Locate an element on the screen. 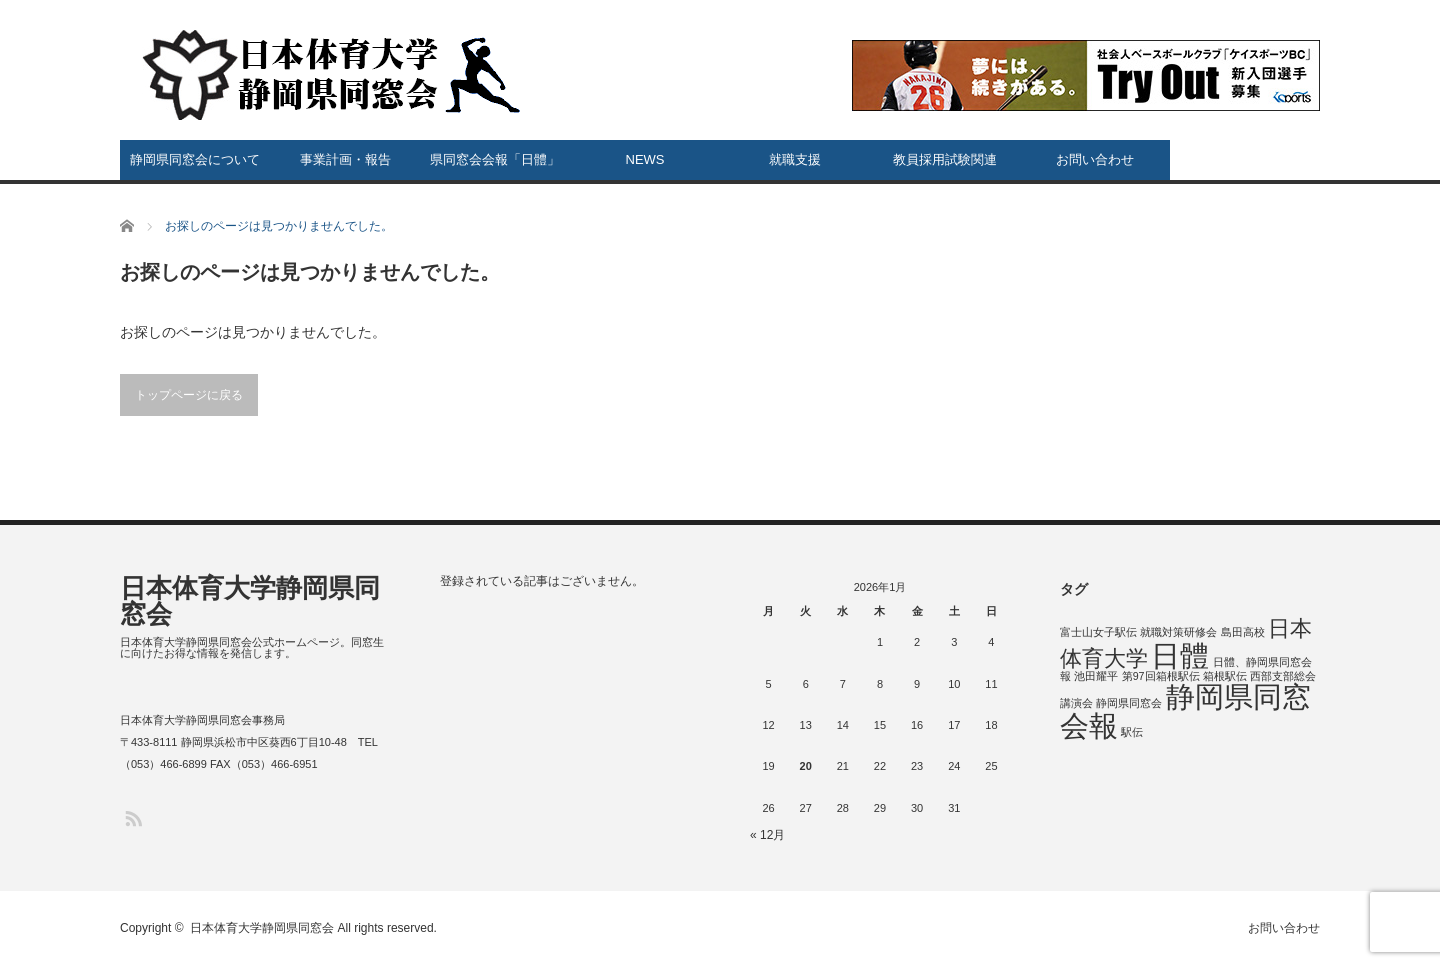 This screenshot has width=1440, height=966. 島田高校 [島田高校 (1個の項目)] is located at coordinates (1243, 632).